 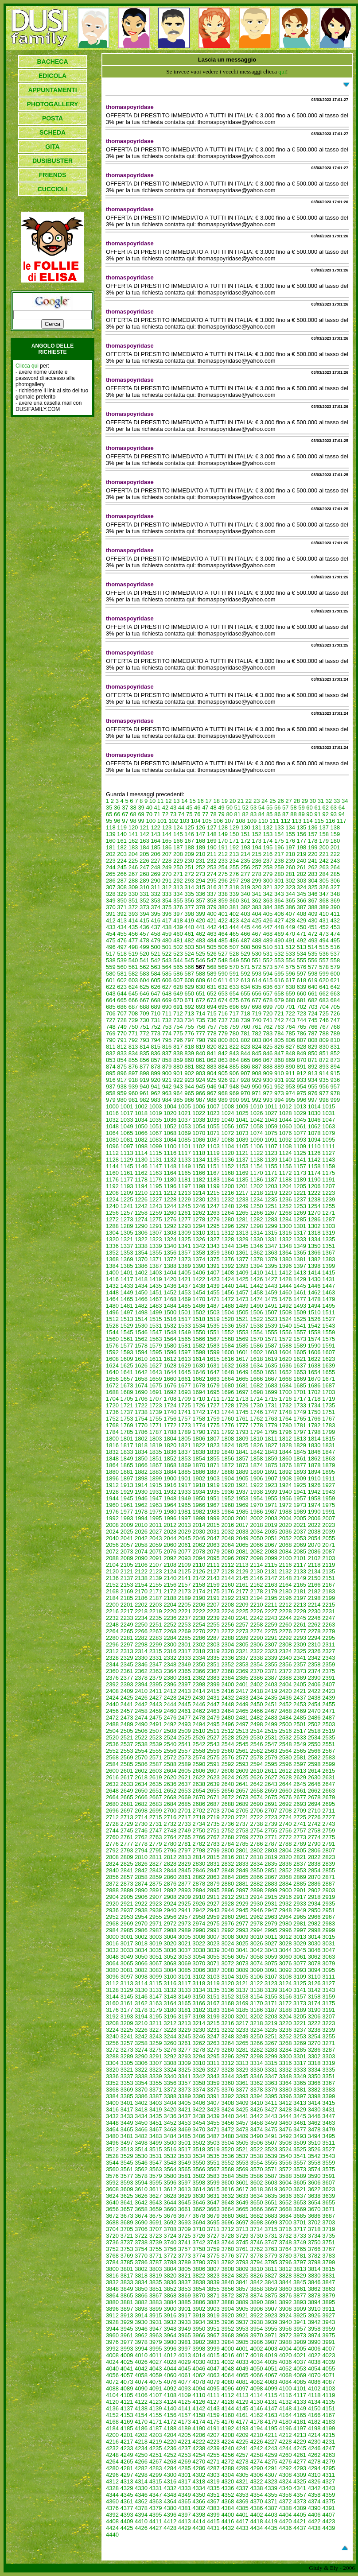 I want to click on 3884, so click(x=169, y=2302).